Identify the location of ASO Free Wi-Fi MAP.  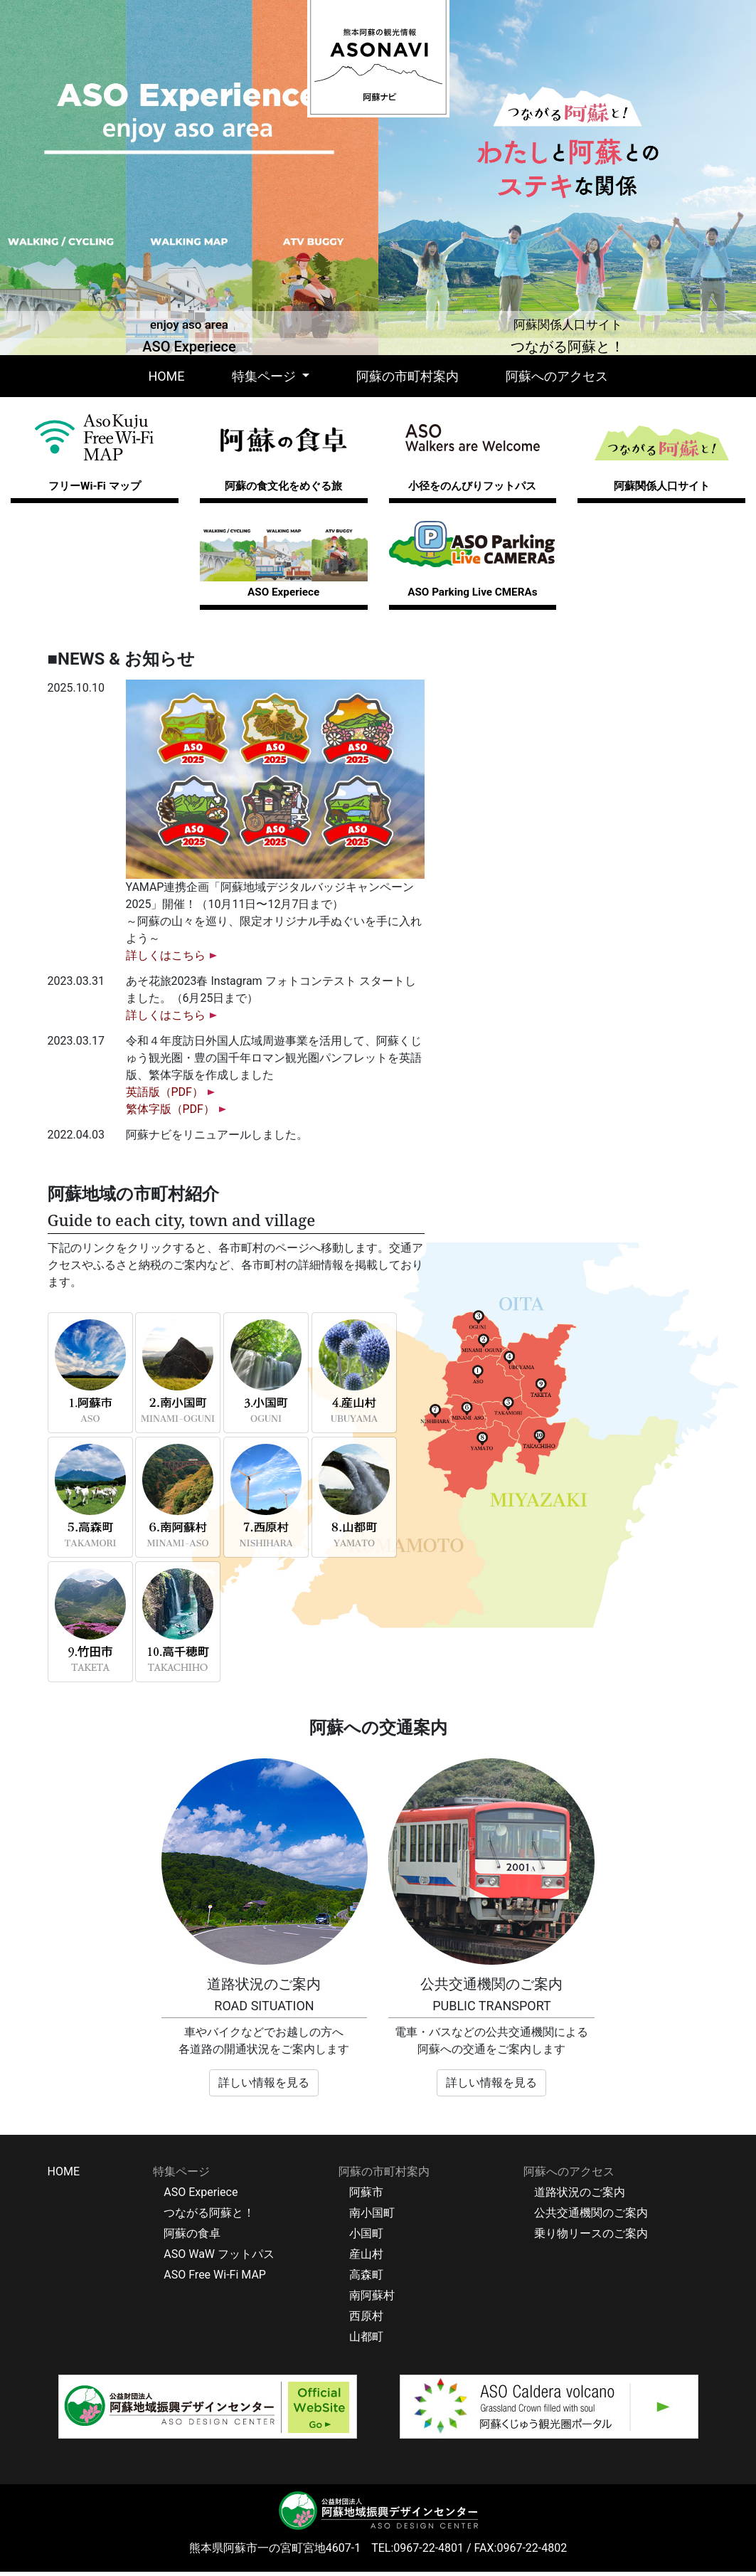
(215, 2279).